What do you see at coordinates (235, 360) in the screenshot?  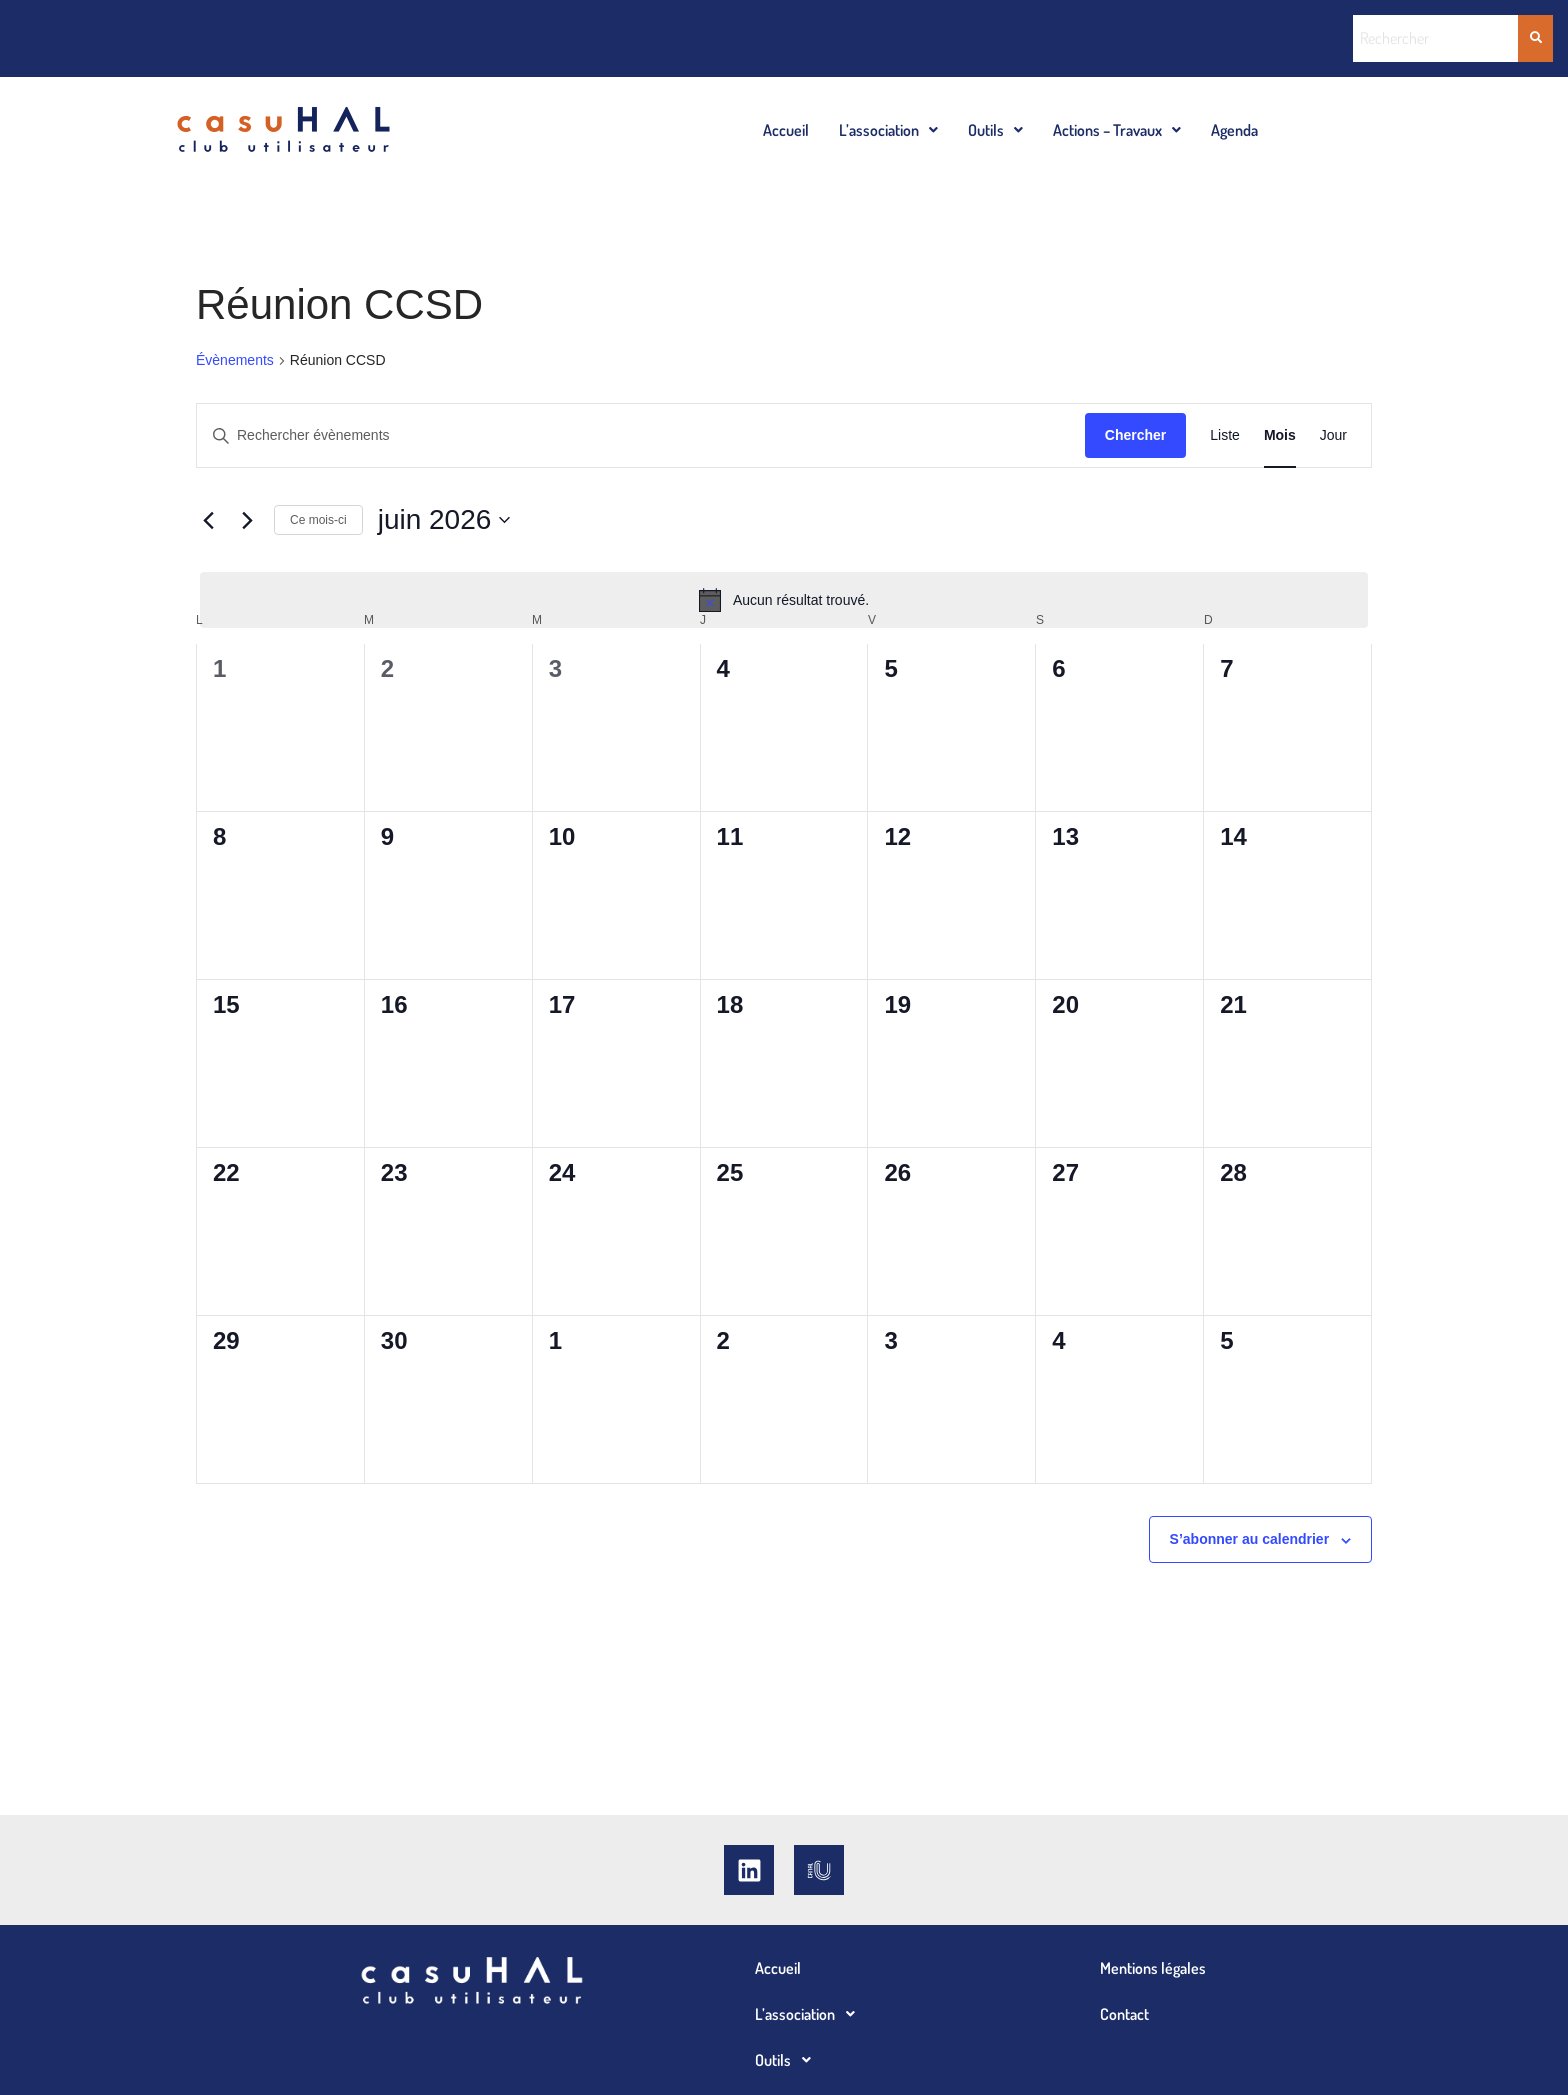 I see `Évènements` at bounding box center [235, 360].